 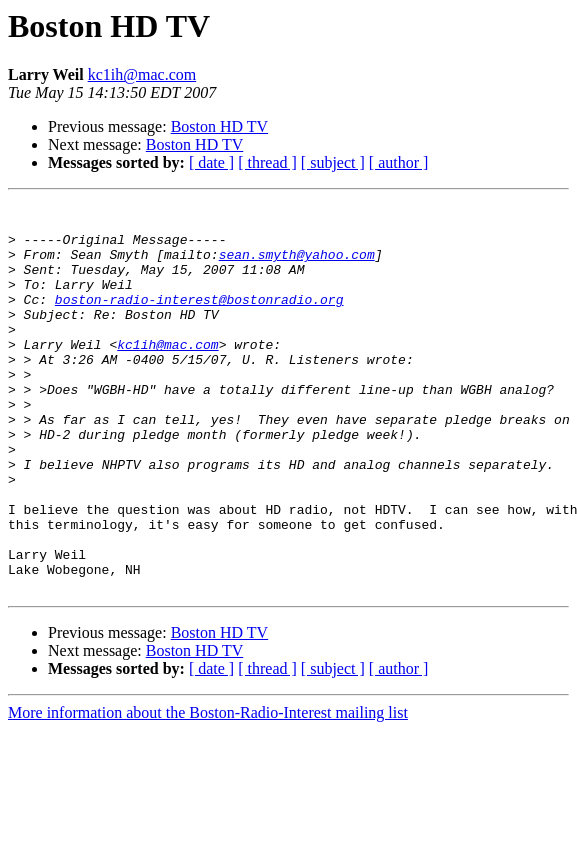 I want to click on Boston HD TV, so click(x=220, y=126).